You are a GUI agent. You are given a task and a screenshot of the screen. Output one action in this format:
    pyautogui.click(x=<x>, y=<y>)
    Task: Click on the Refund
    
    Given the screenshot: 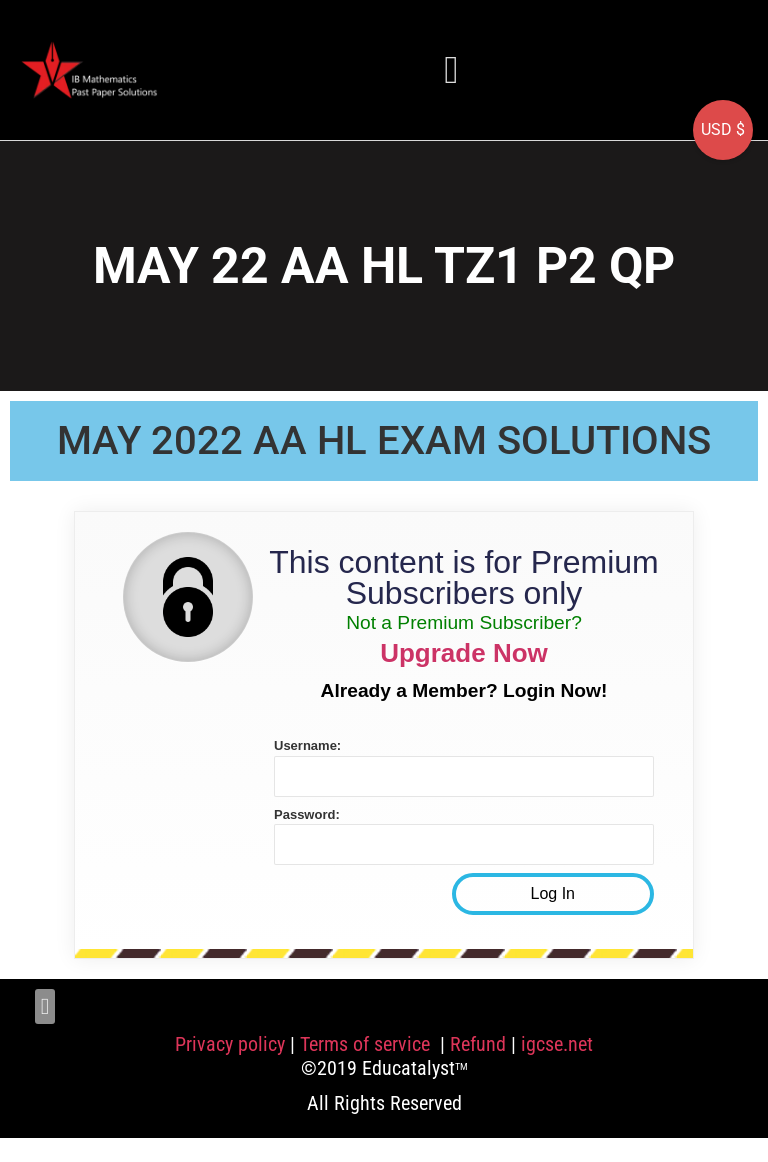 What is the action you would take?
    pyautogui.click(x=478, y=1044)
    